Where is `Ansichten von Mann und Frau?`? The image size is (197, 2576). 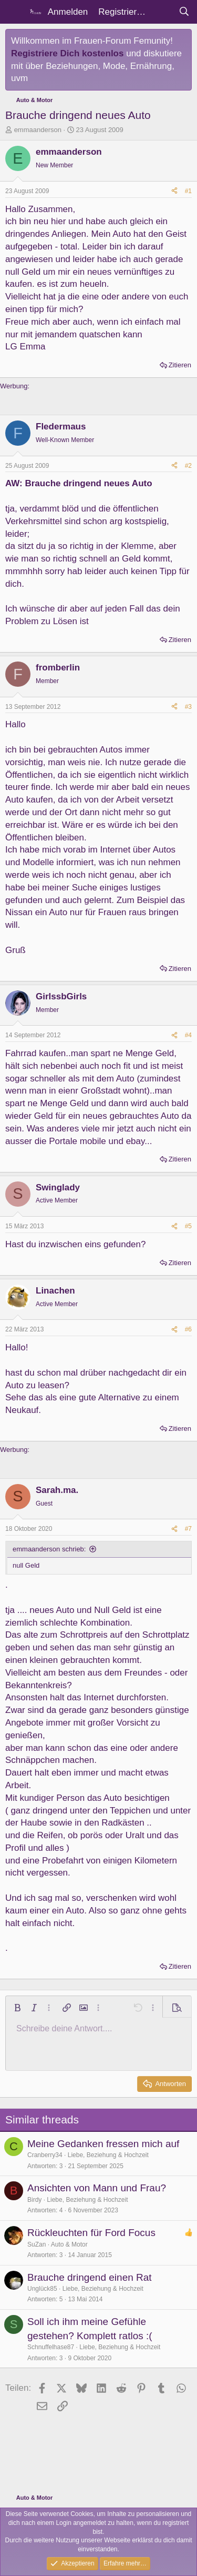
Ansichten von Mann und Frau? is located at coordinates (96, 2187).